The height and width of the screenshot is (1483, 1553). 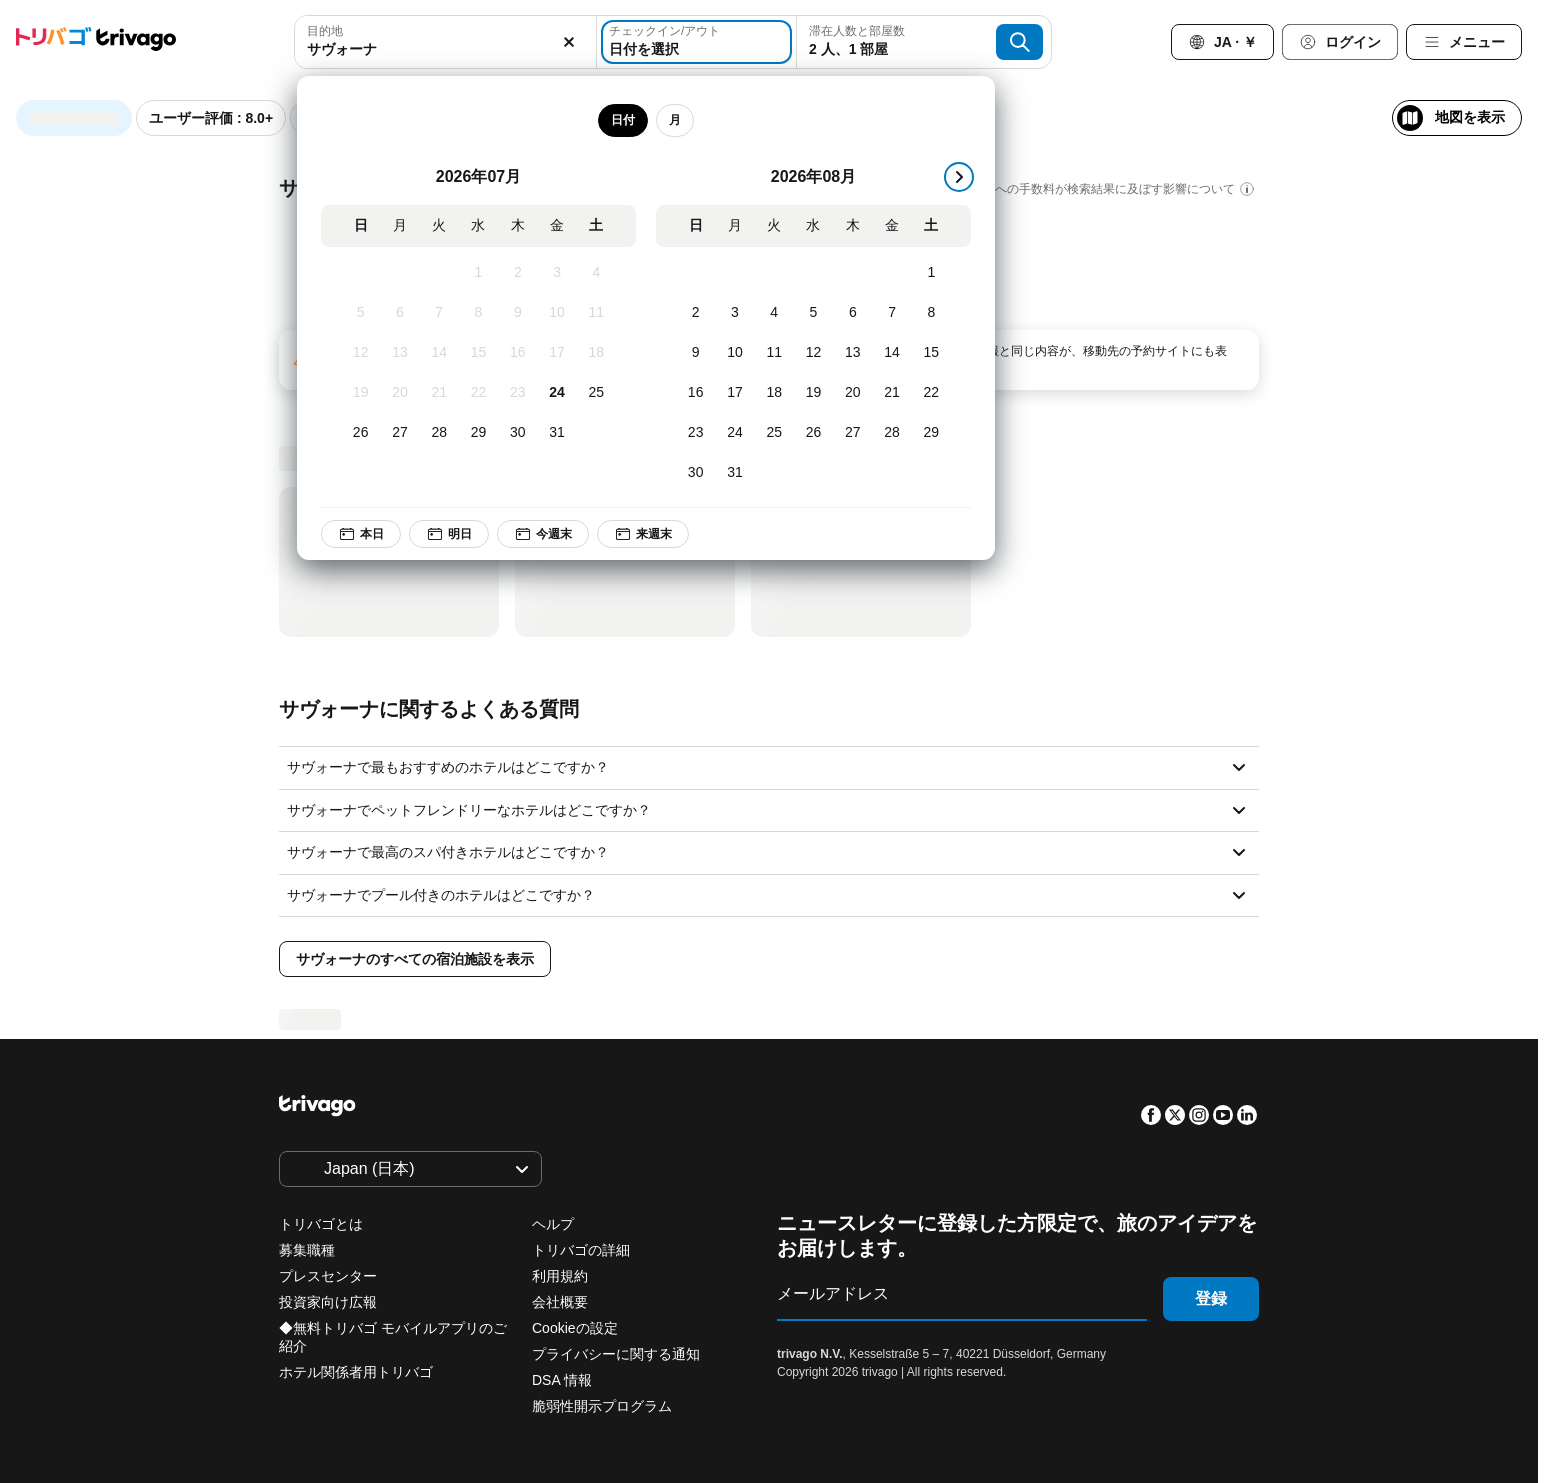 I want to click on [土, 8月 22, 2026], so click(x=931, y=393).